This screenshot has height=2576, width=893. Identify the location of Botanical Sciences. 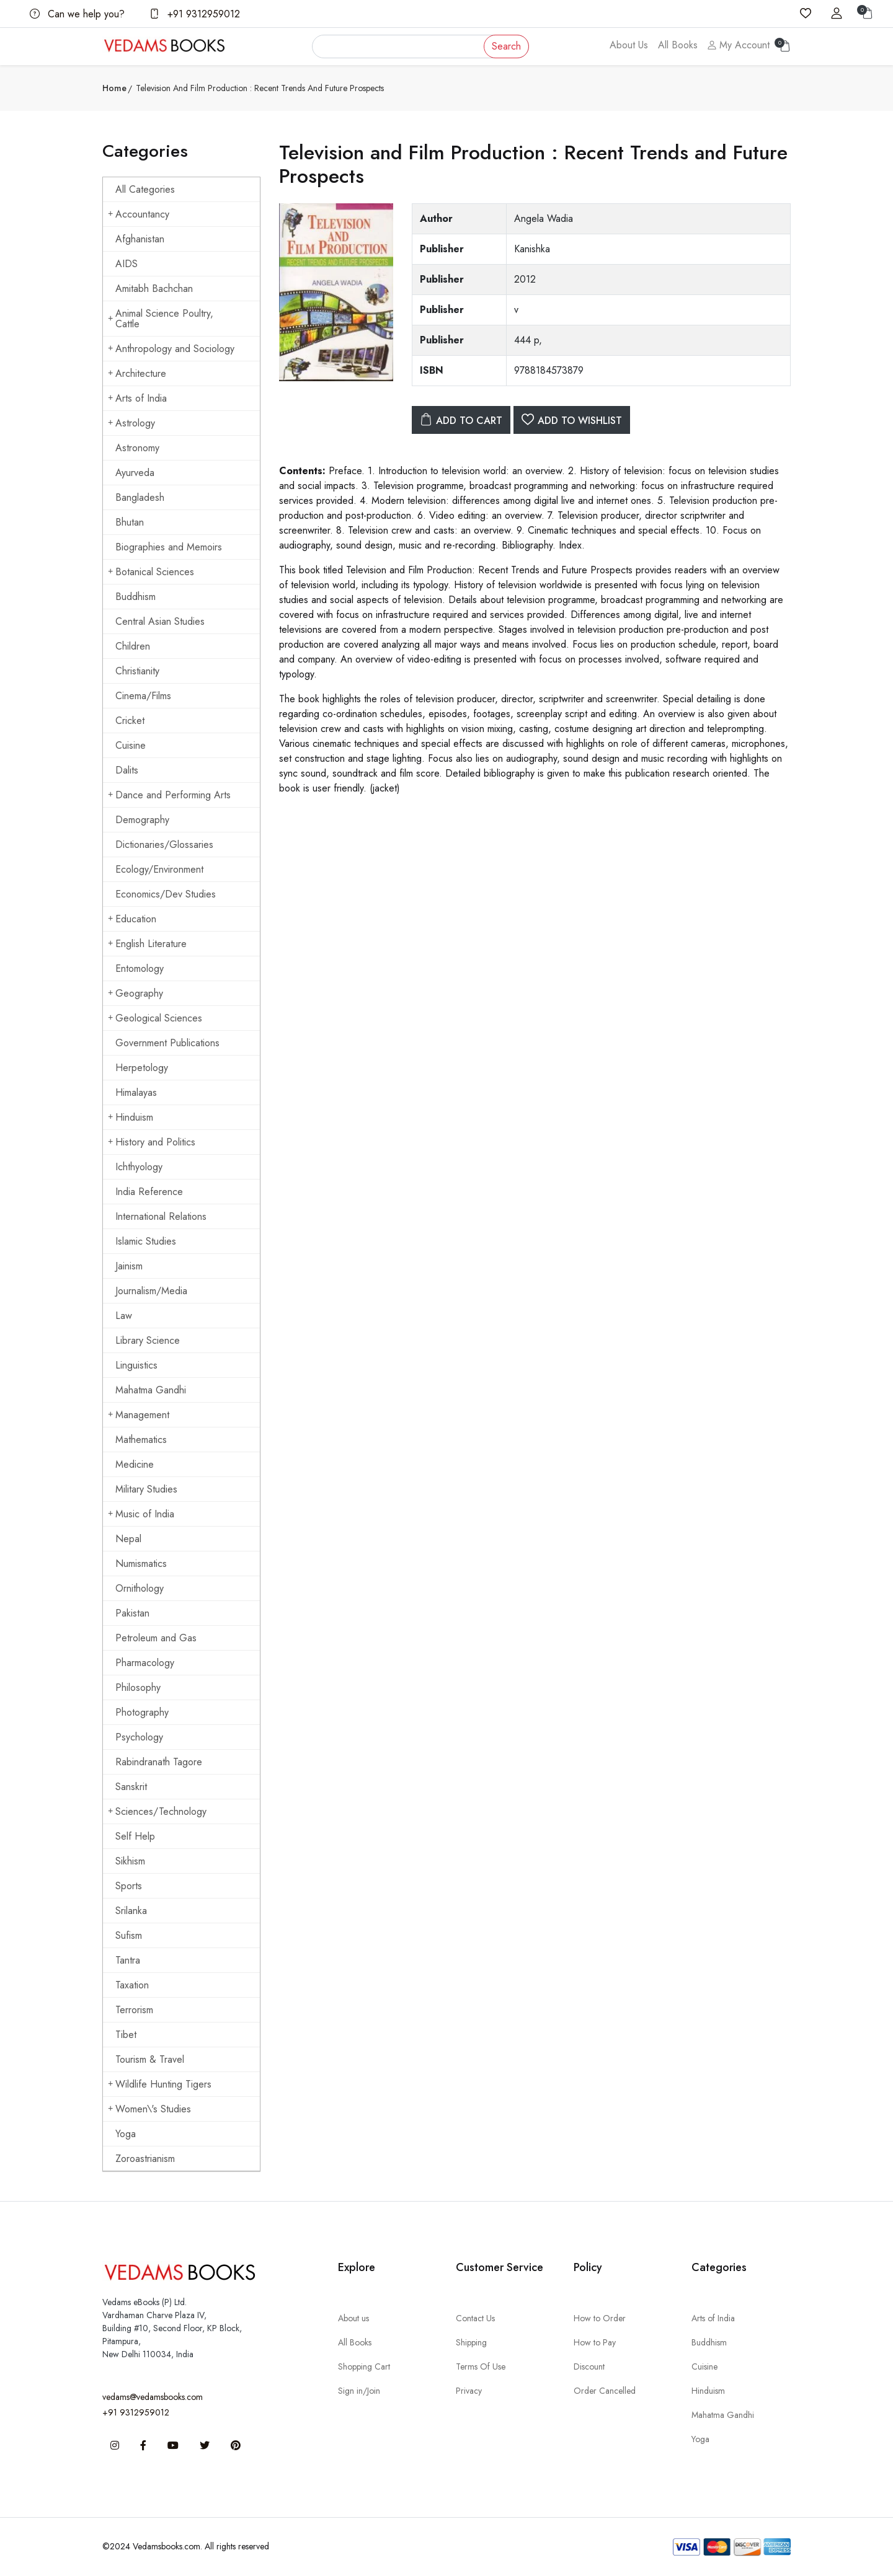
(151, 572).